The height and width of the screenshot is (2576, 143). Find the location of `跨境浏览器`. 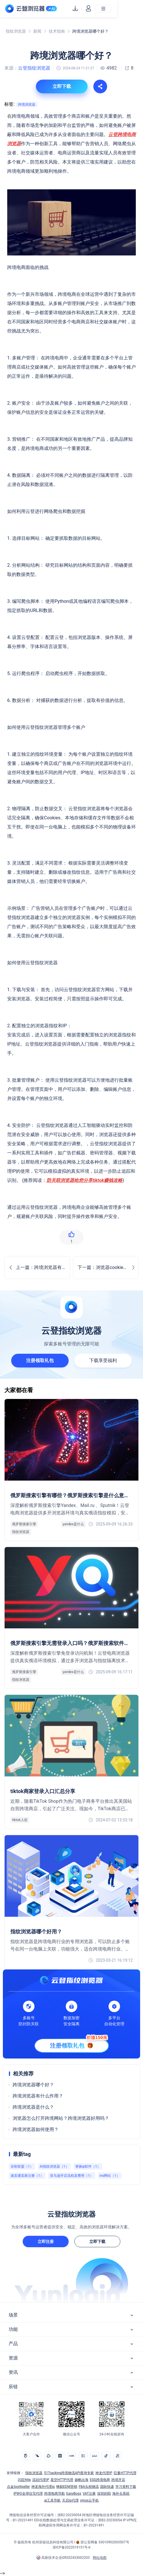

跨境浏览器 is located at coordinates (26, 105).